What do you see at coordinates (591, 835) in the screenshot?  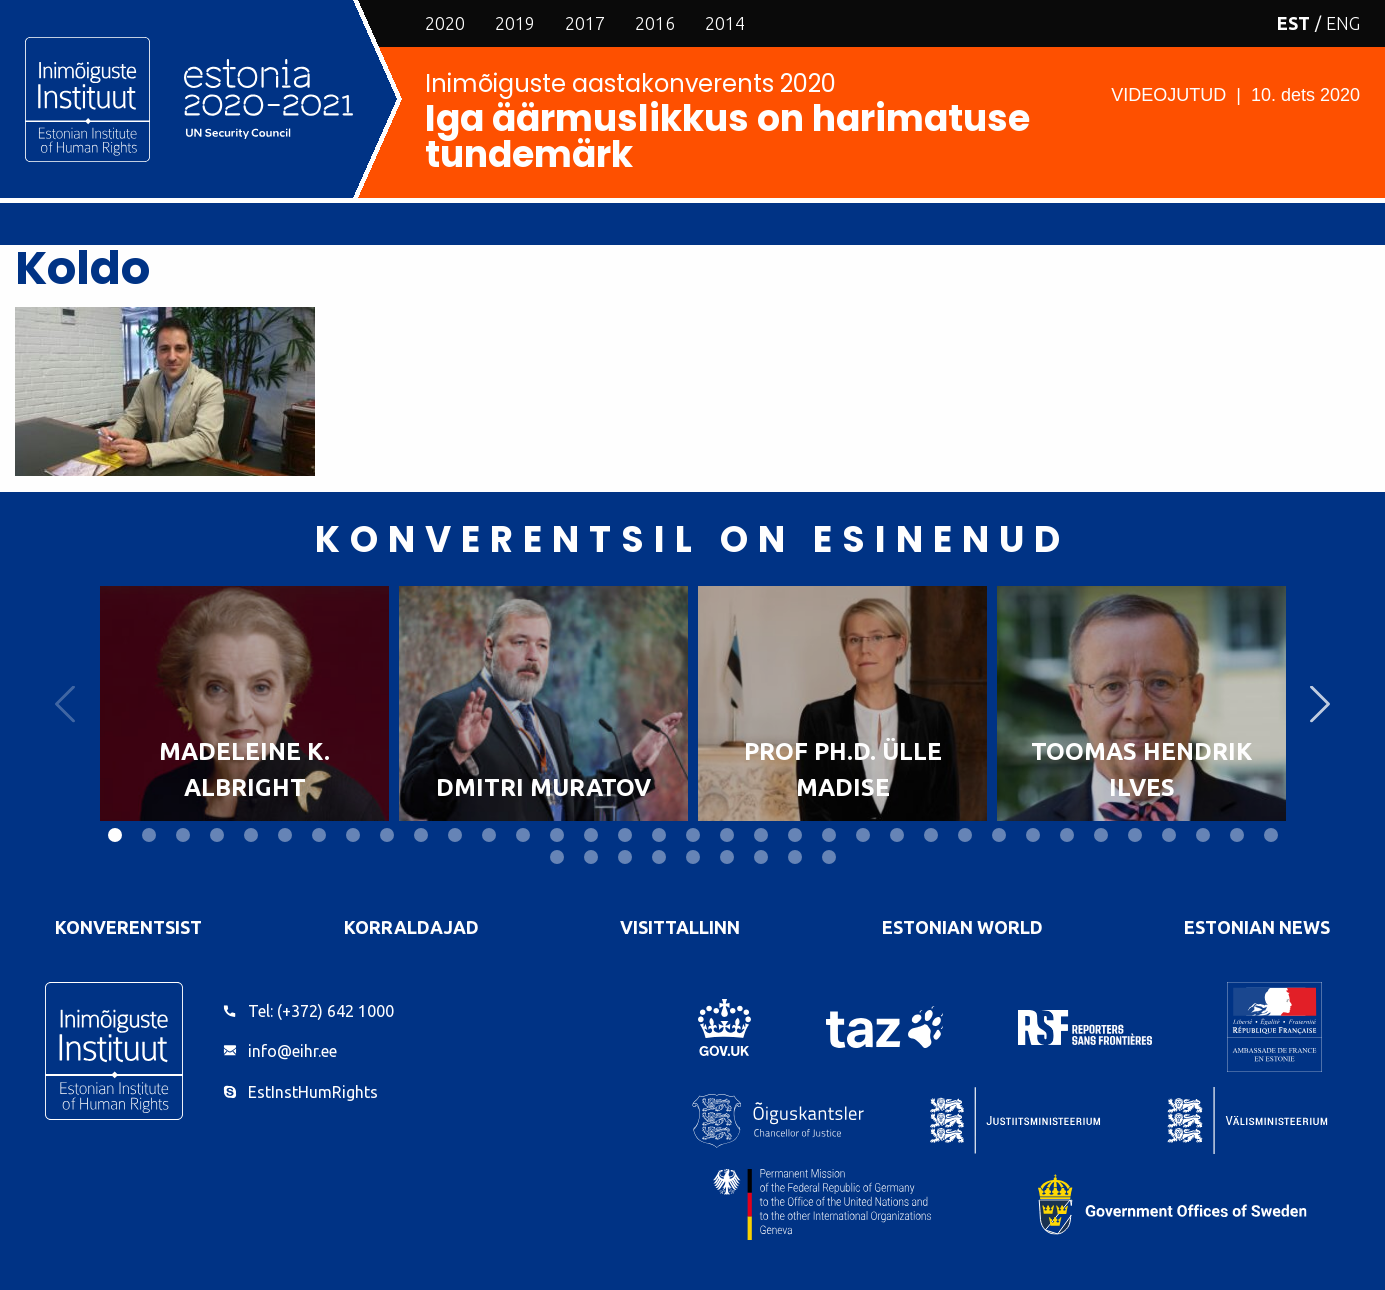 I see `15` at bounding box center [591, 835].